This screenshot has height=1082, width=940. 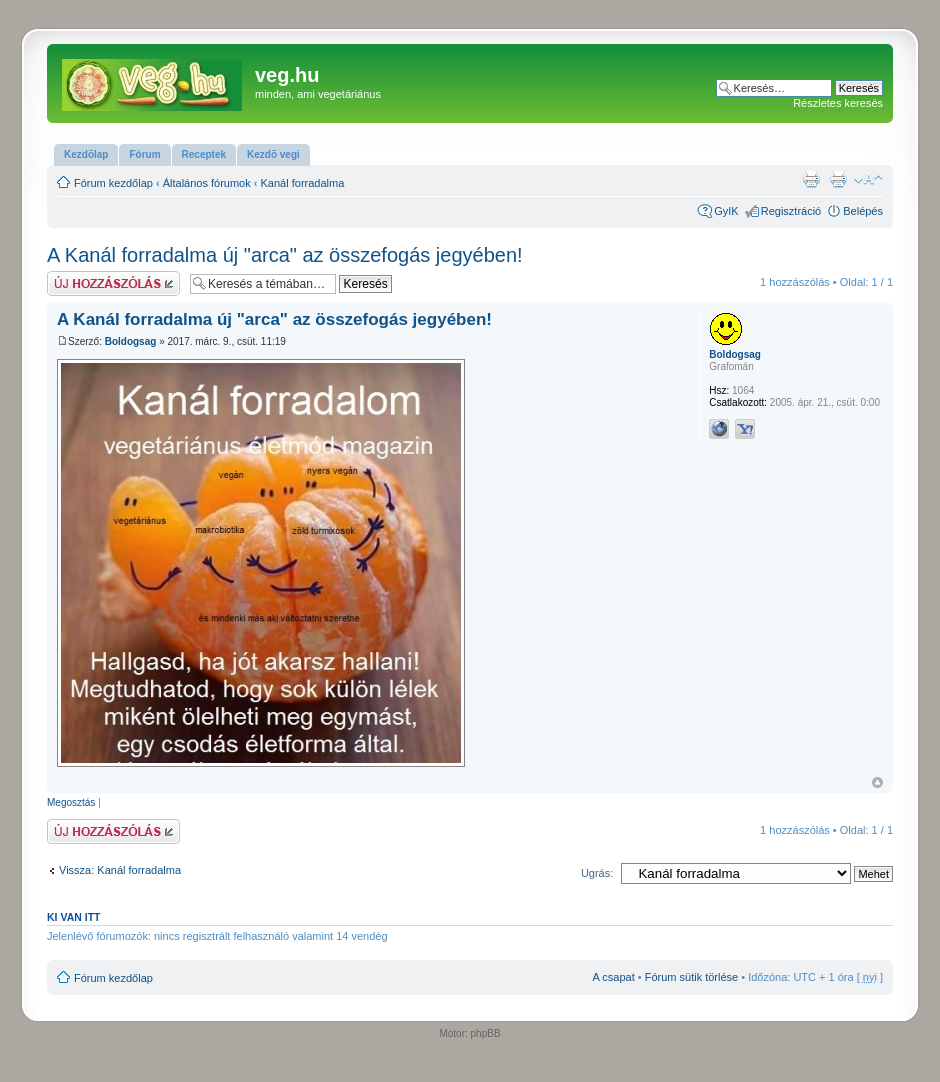 What do you see at coordinates (877, 782) in the screenshot?
I see `Vissza a tetejére` at bounding box center [877, 782].